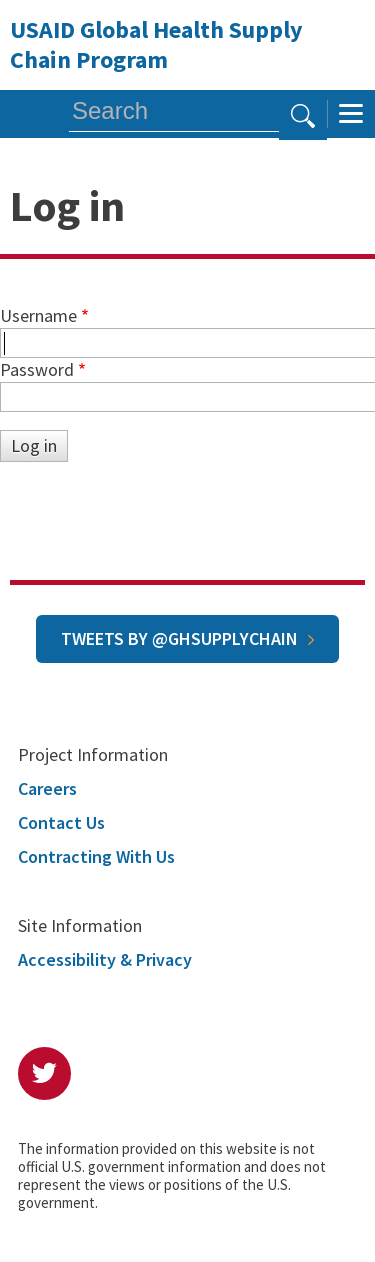 Image resolution: width=375 pixels, height=1262 pixels. What do you see at coordinates (105, 959) in the screenshot?
I see `Accessibility & Privacy` at bounding box center [105, 959].